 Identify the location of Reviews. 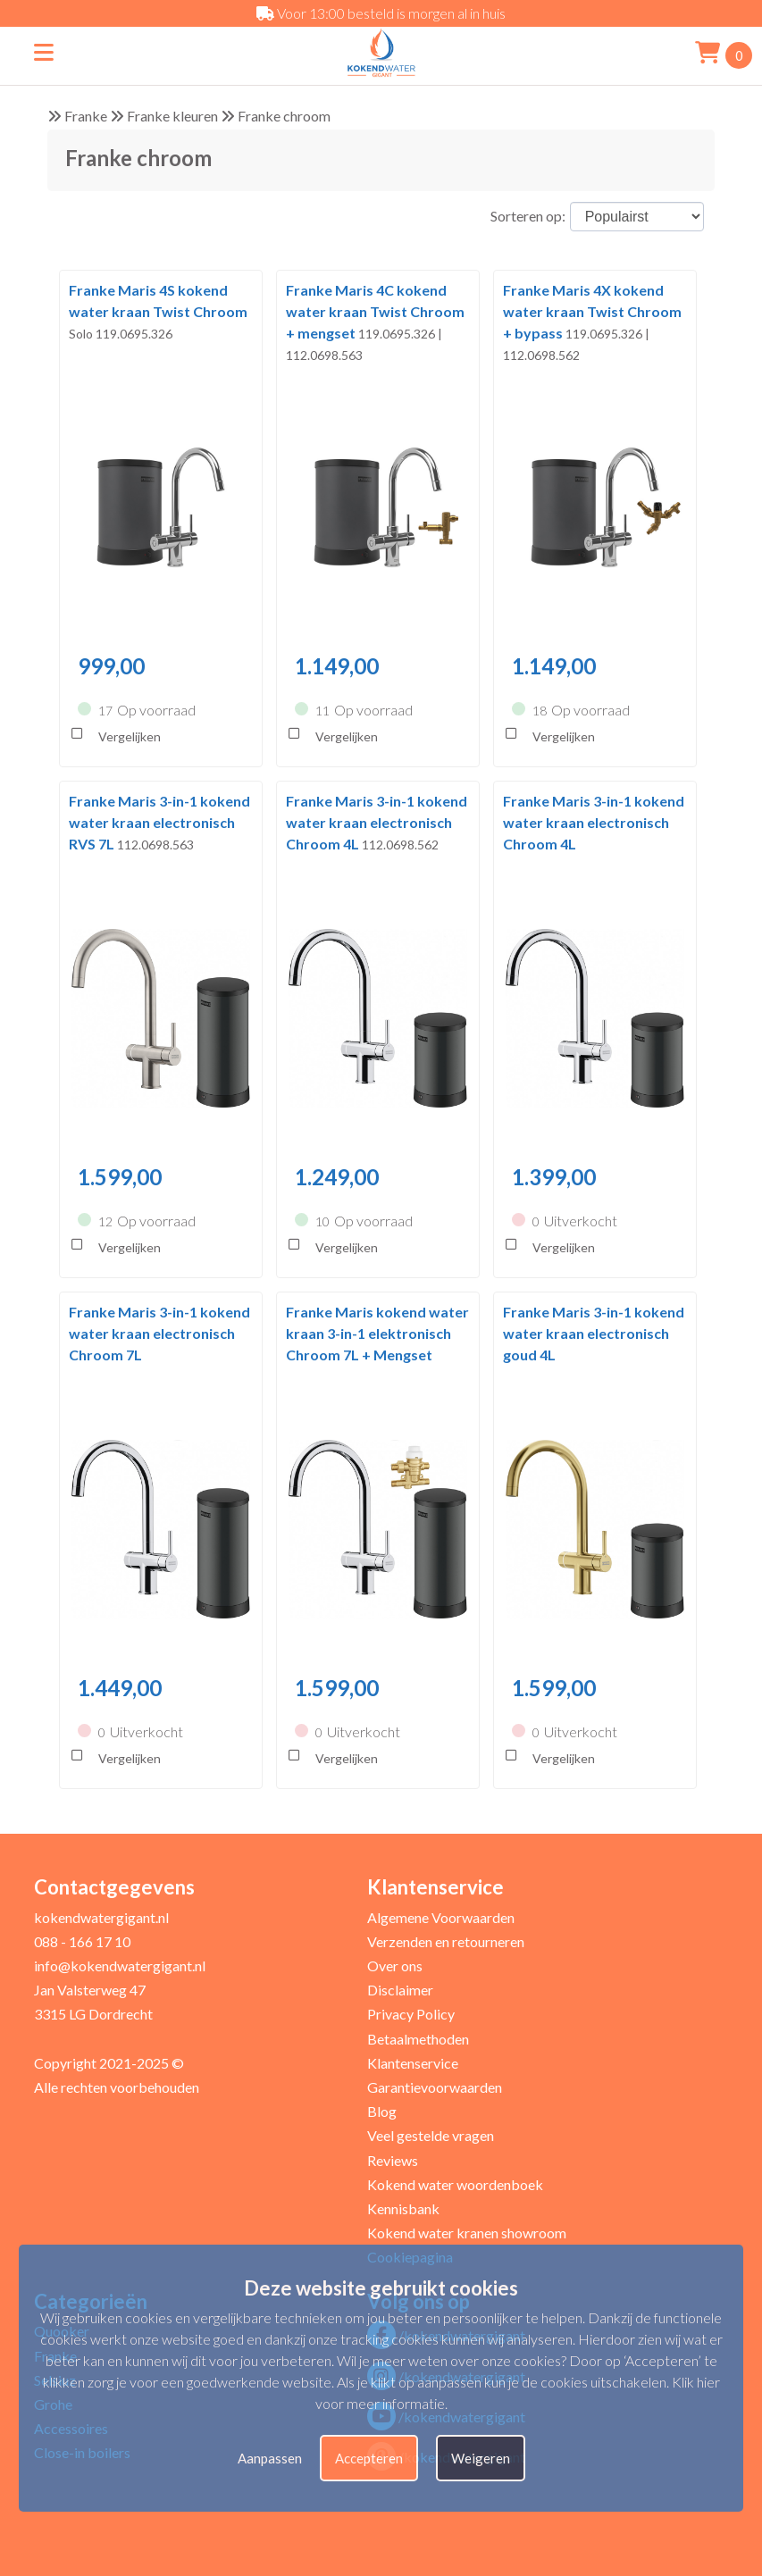
(392, 2160).